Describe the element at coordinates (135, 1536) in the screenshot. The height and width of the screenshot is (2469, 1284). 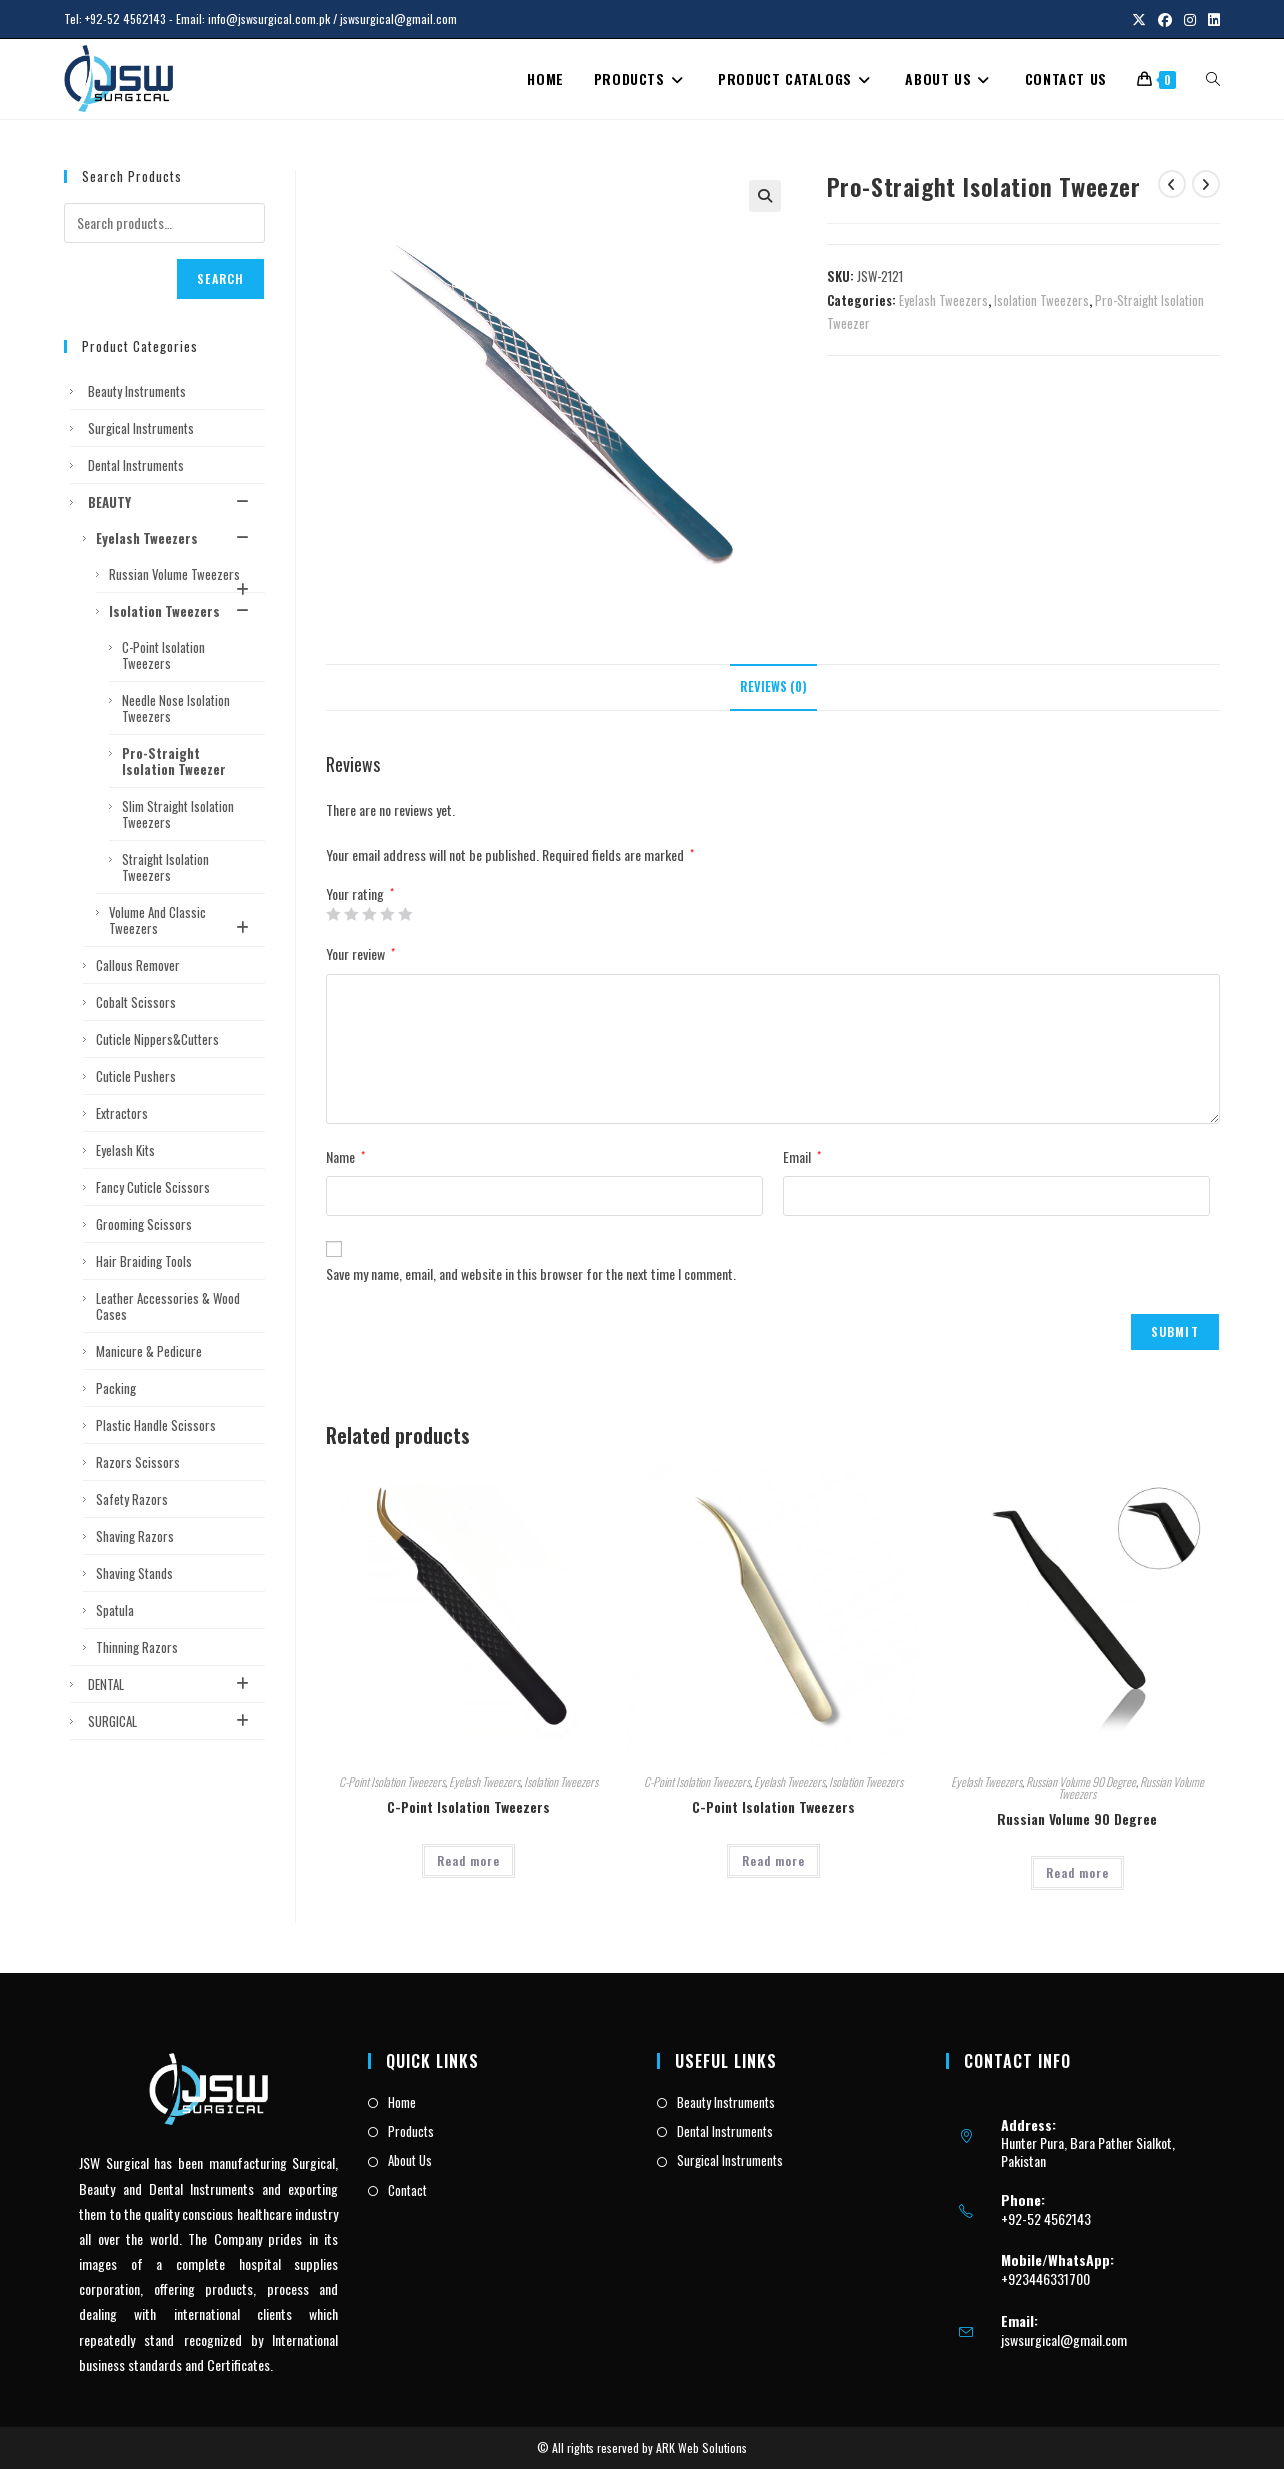
I see `Shaving Razors` at that location.